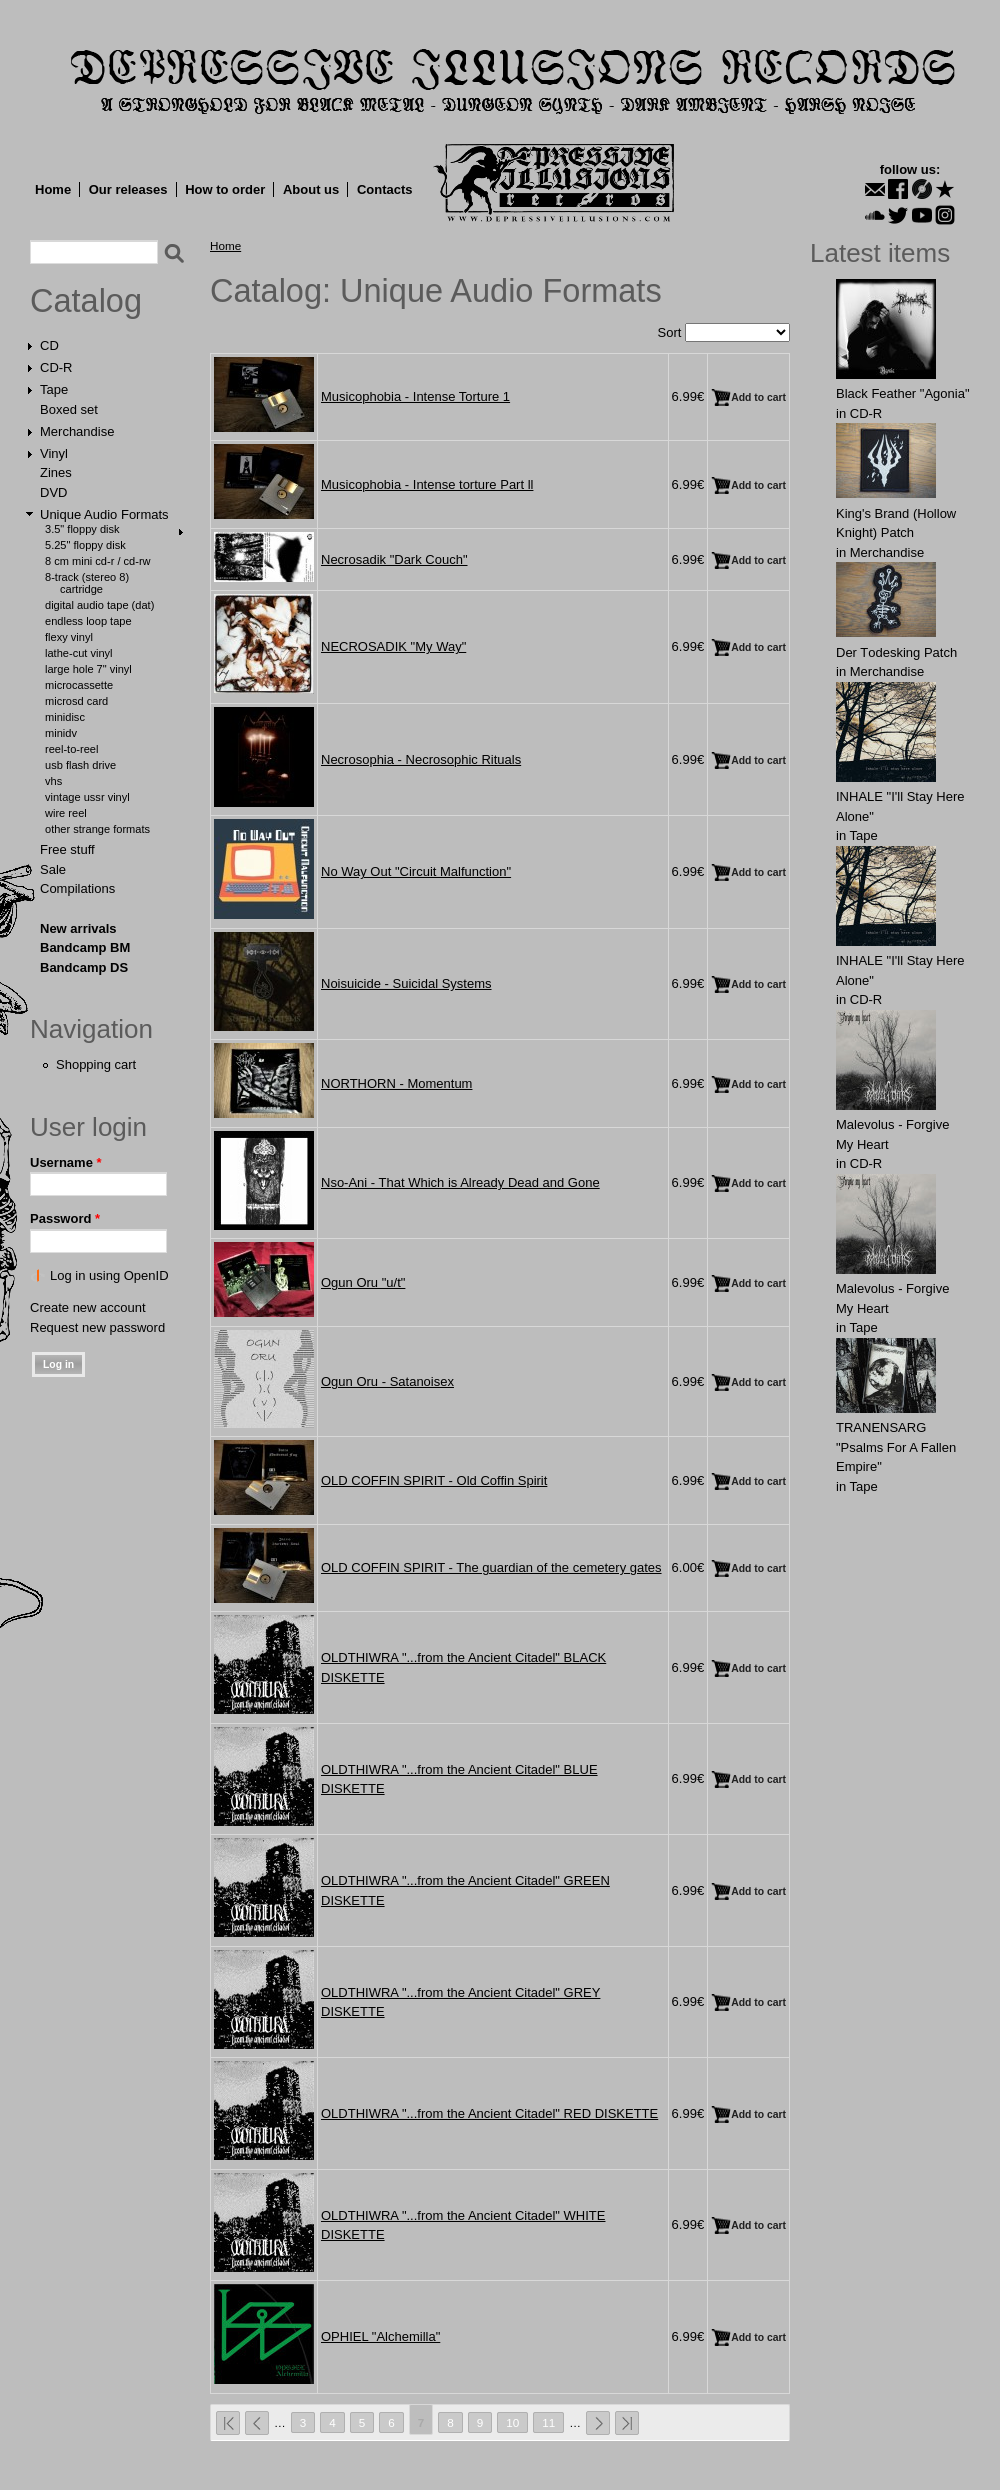 The image size is (1000, 2490). I want to click on USB Flash Drive, so click(80, 765).